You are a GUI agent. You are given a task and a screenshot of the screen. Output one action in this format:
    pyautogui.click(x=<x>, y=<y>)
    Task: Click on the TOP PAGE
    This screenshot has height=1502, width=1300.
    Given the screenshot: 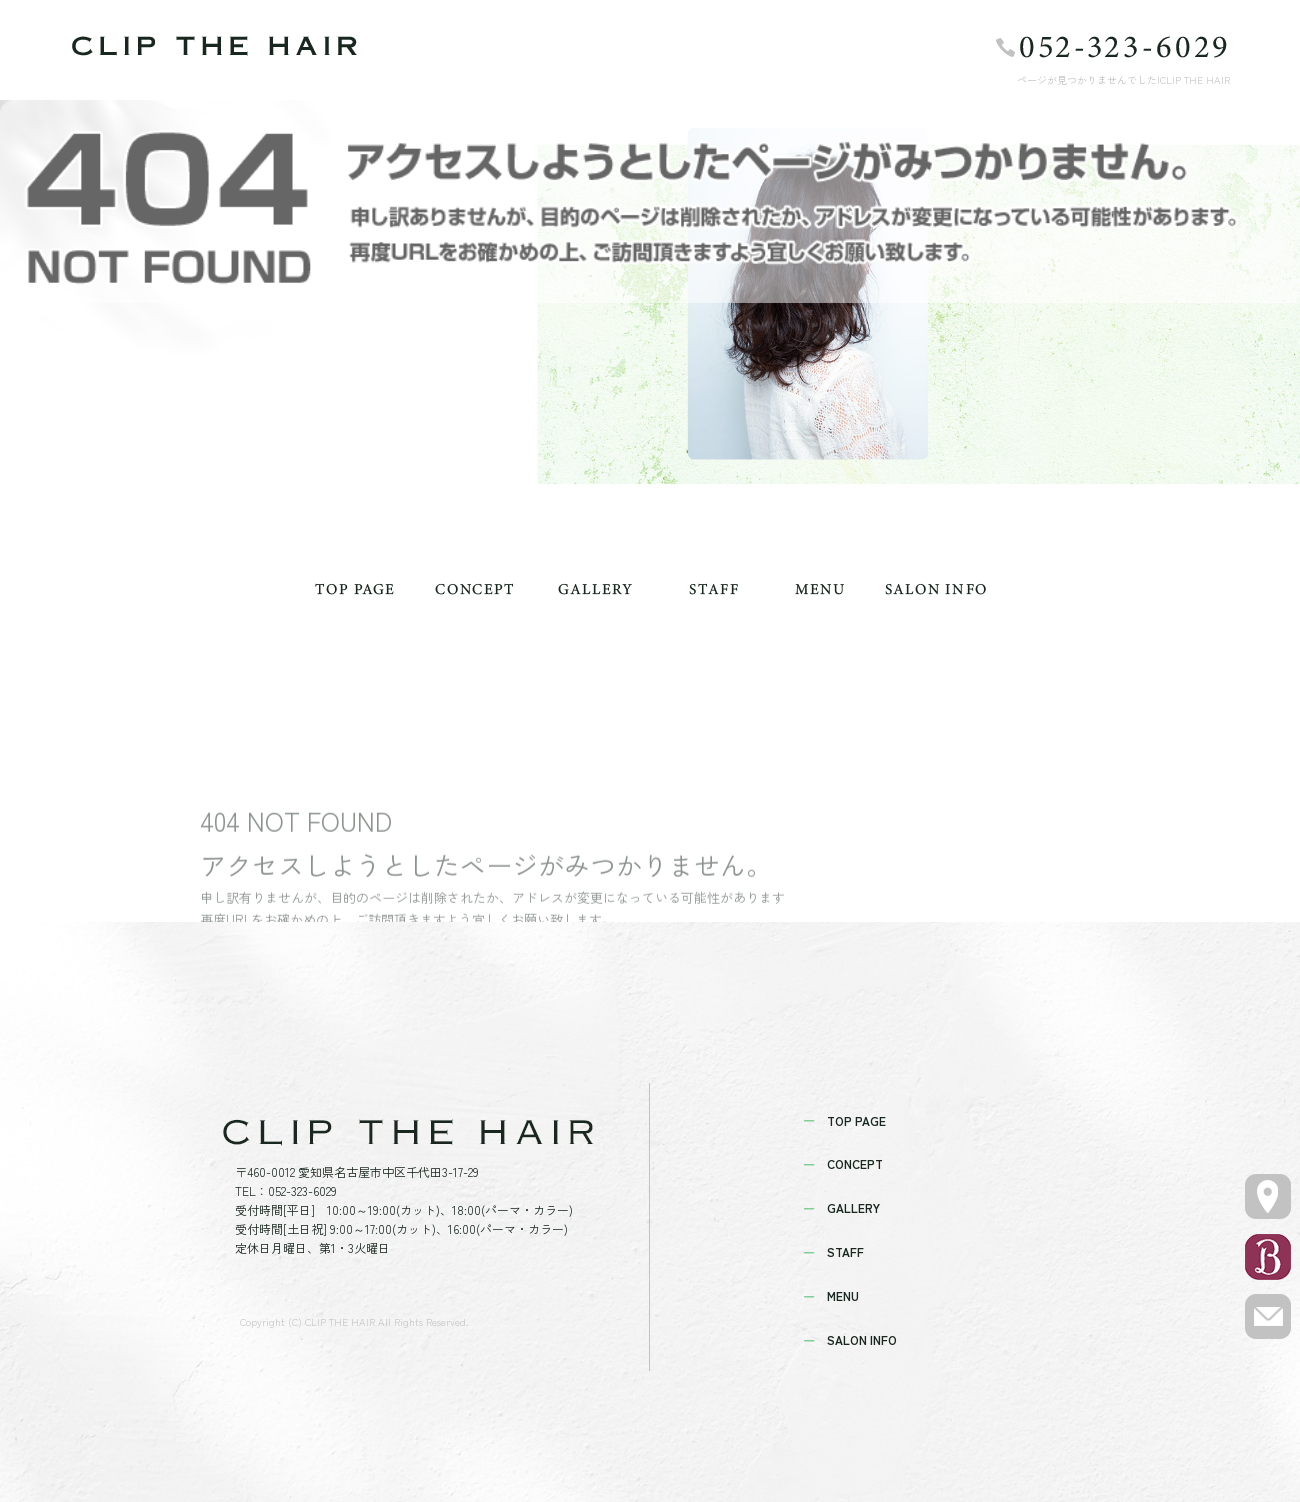 What is the action you would take?
    pyautogui.click(x=355, y=589)
    